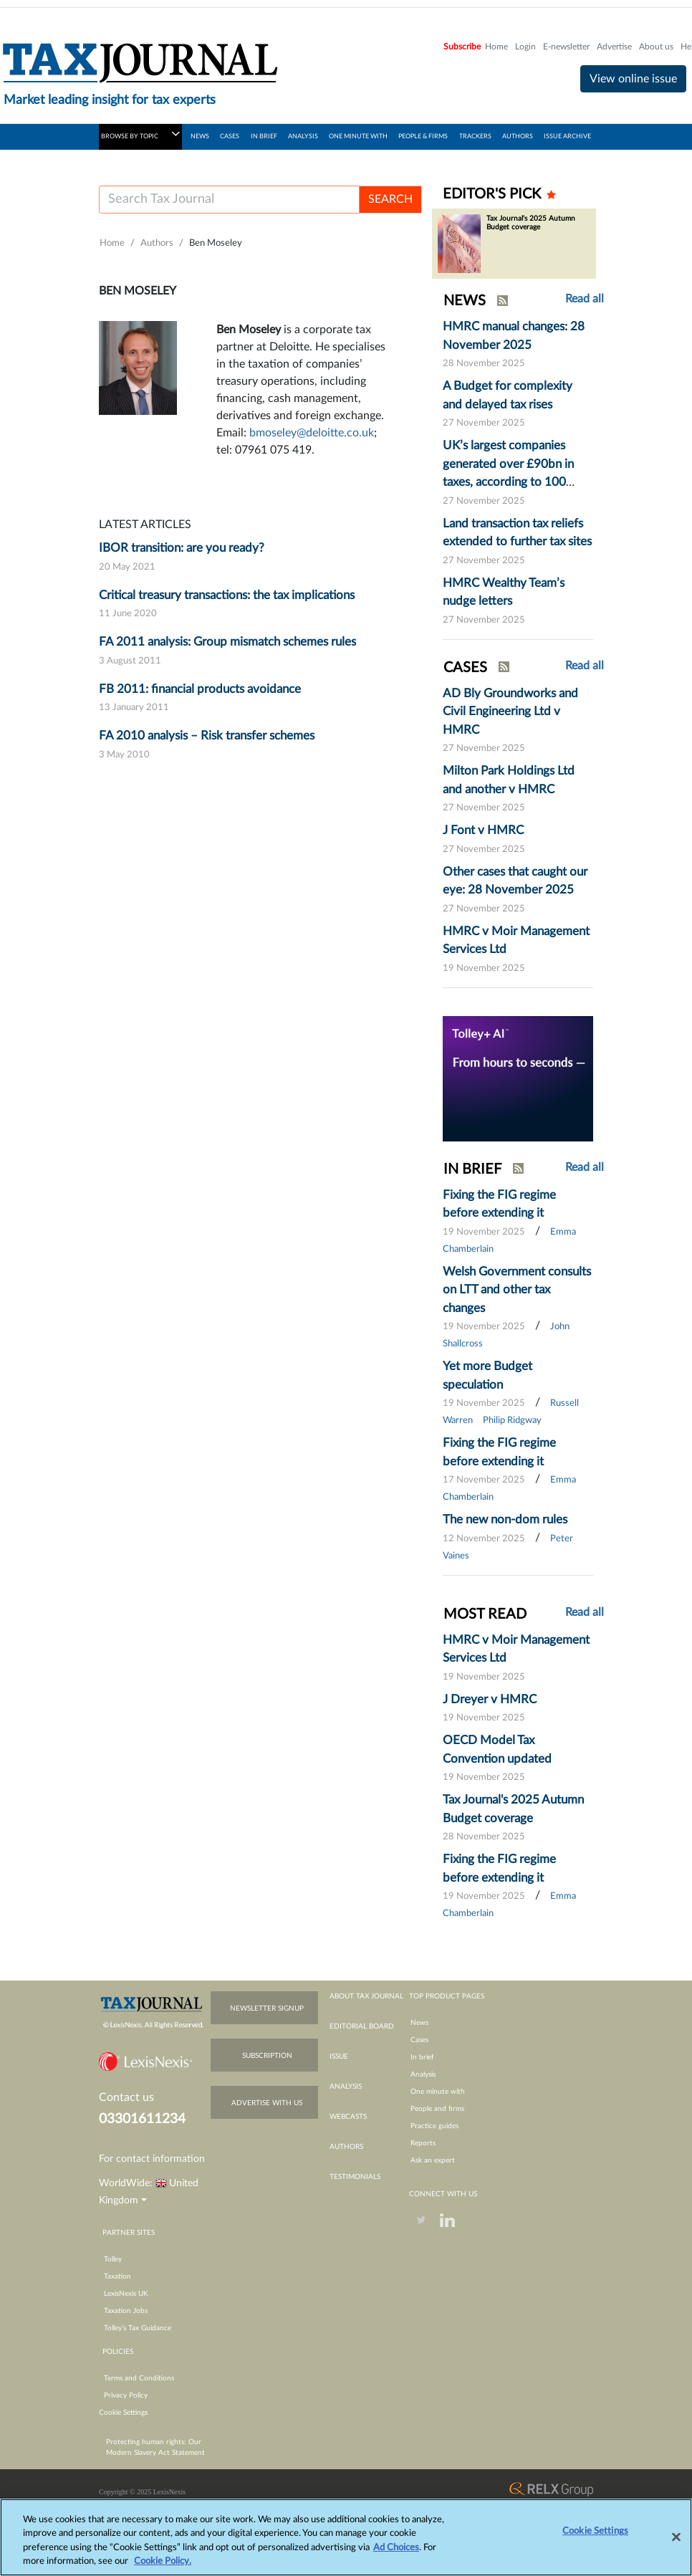 This screenshot has height=2576, width=692. What do you see at coordinates (432, 2160) in the screenshot?
I see `Ask an expert` at bounding box center [432, 2160].